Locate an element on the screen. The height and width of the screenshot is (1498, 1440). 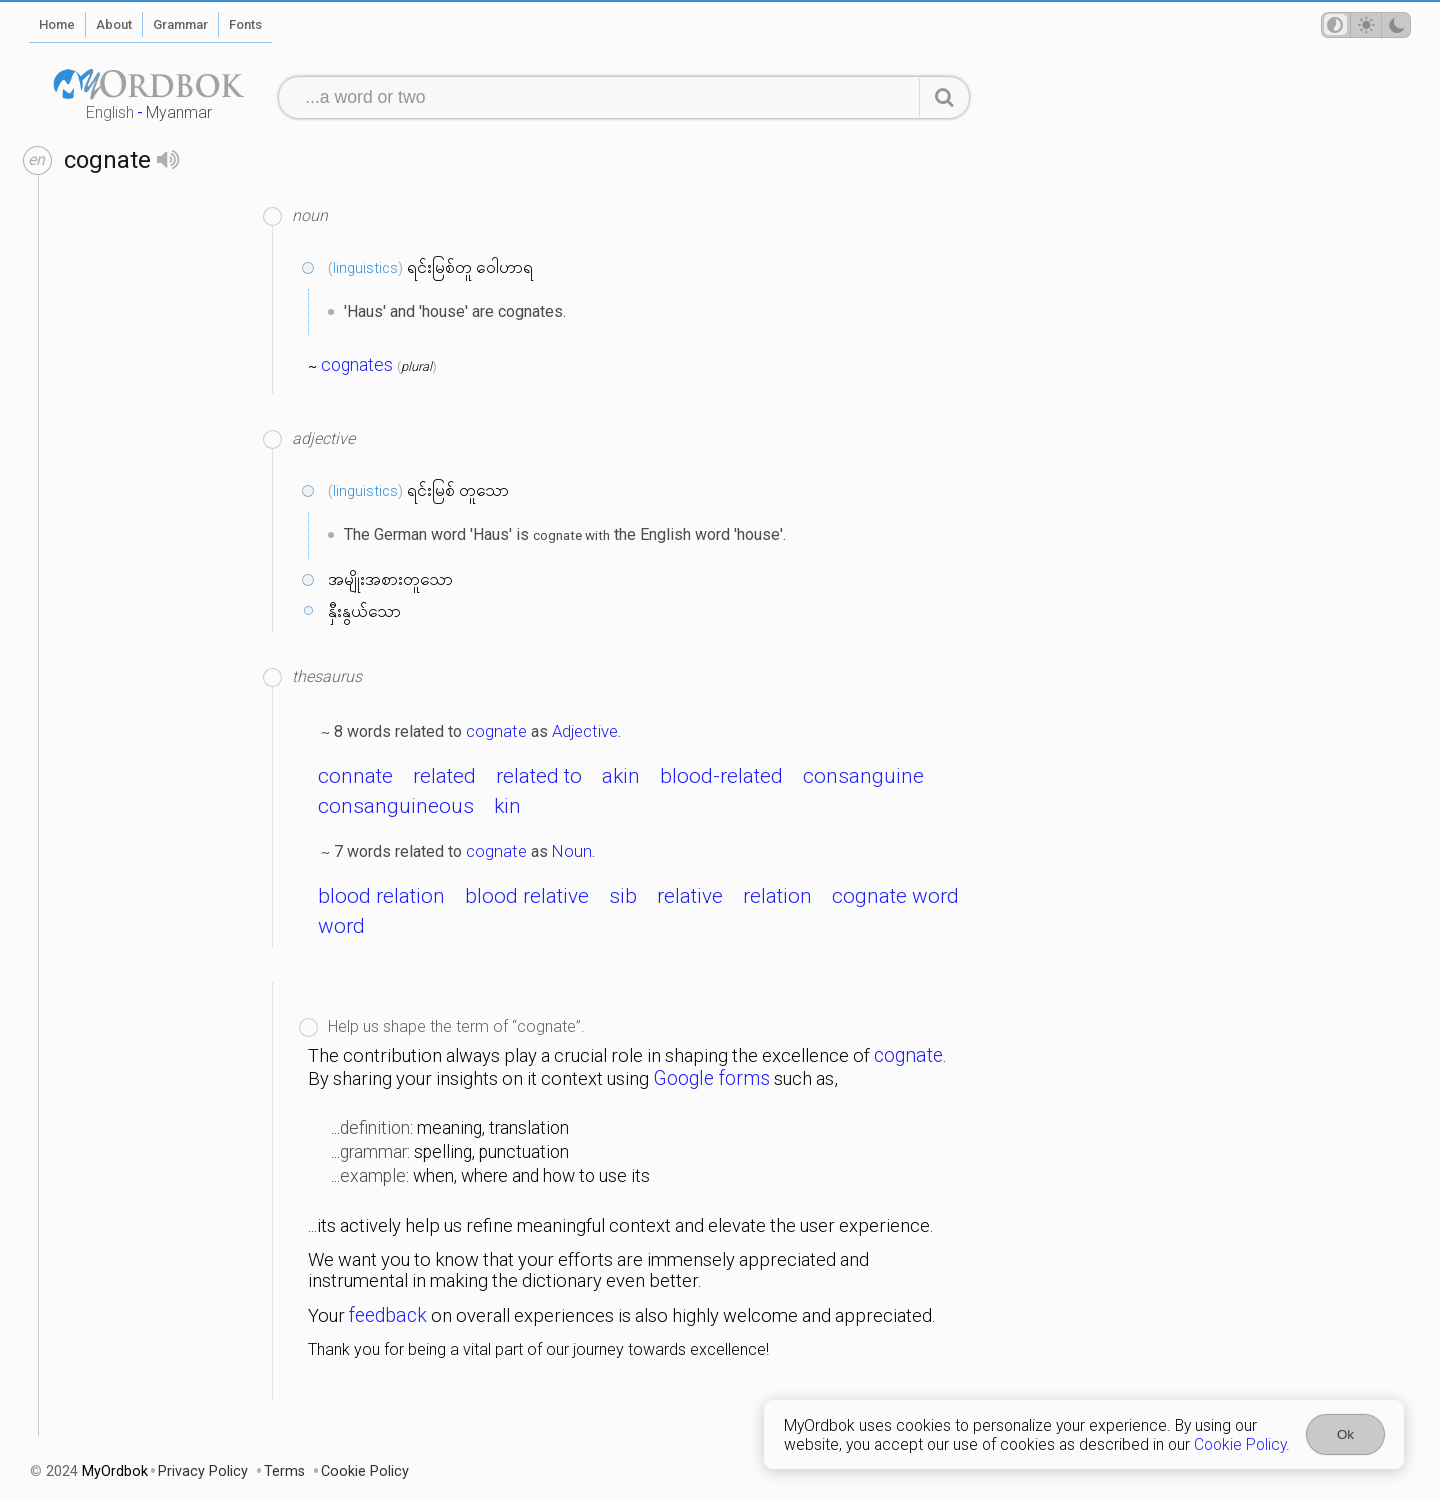
Noun is located at coordinates (572, 851).